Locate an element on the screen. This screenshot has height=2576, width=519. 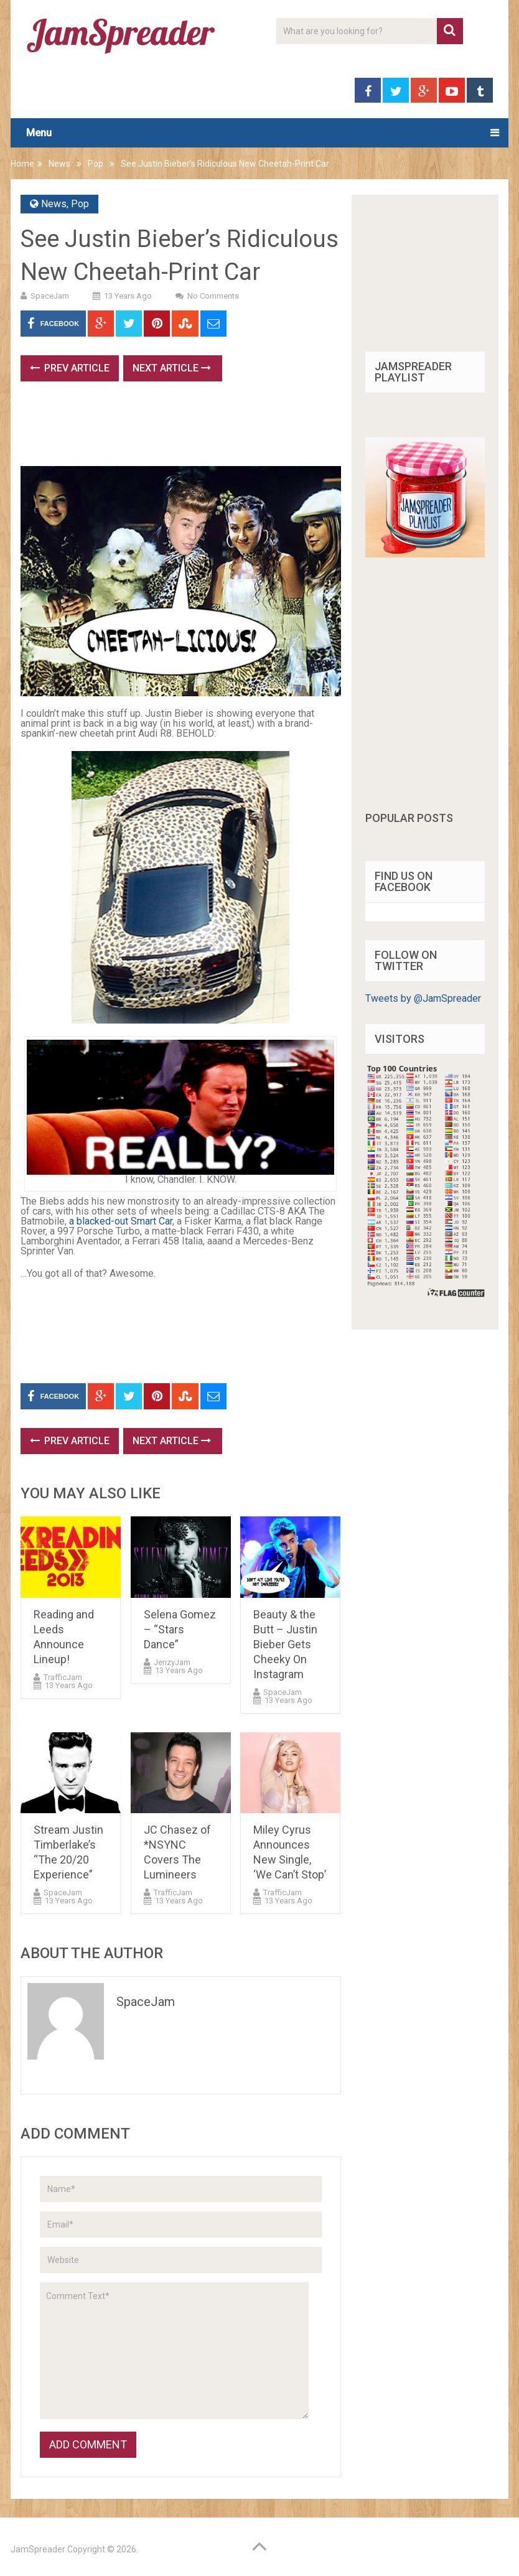
Selena Gomez – “Stars Dance” is located at coordinates (180, 1629).